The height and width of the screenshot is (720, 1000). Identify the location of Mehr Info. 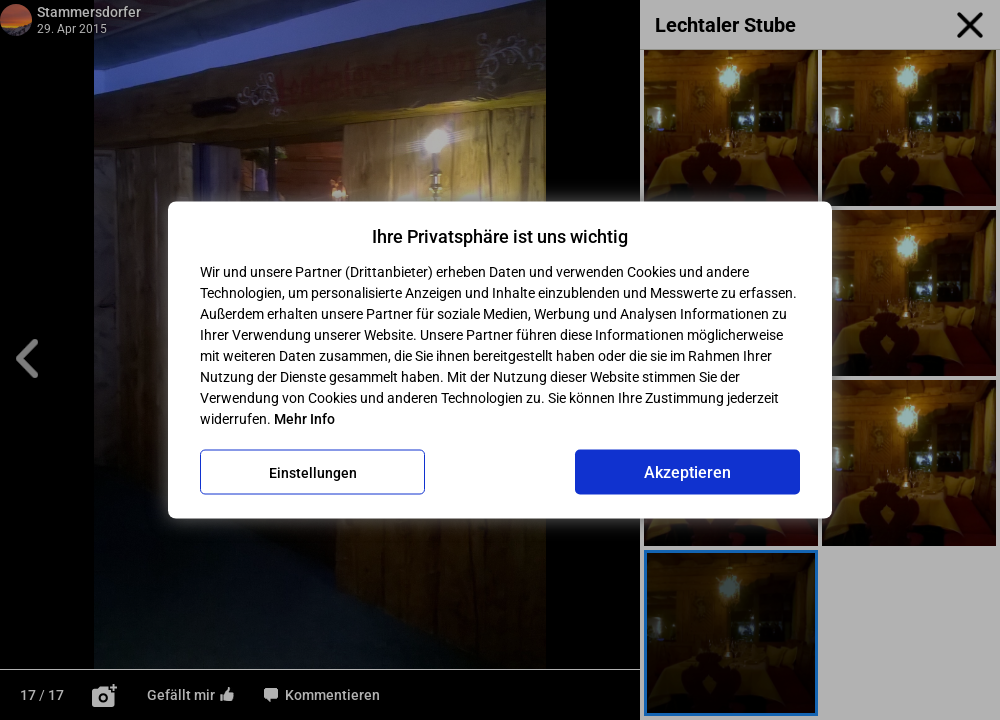
(304, 419).